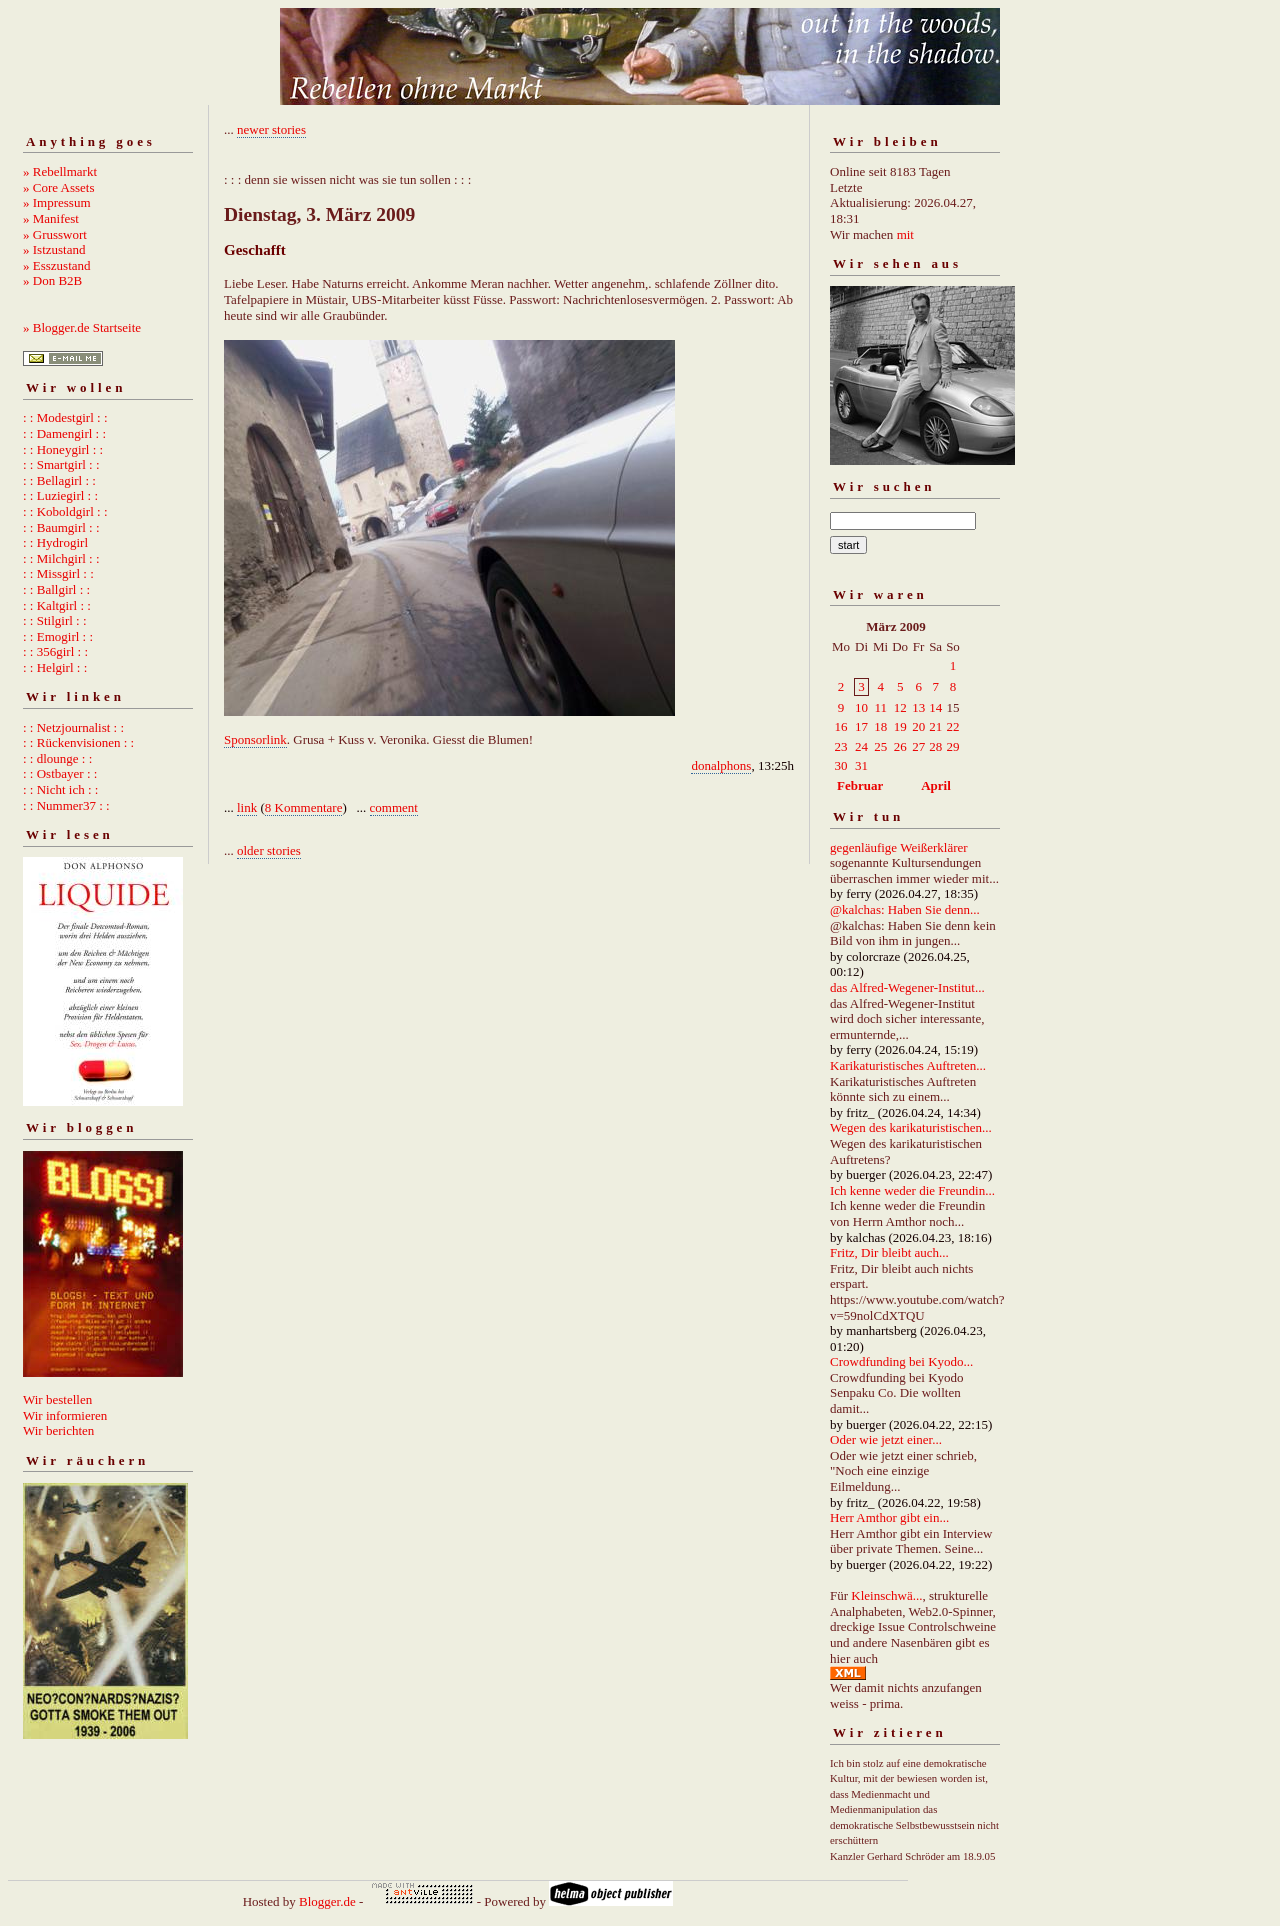 This screenshot has height=1926, width=1280. Describe the element at coordinates (57, 605) in the screenshot. I see `: : Kaltgirl : :` at that location.